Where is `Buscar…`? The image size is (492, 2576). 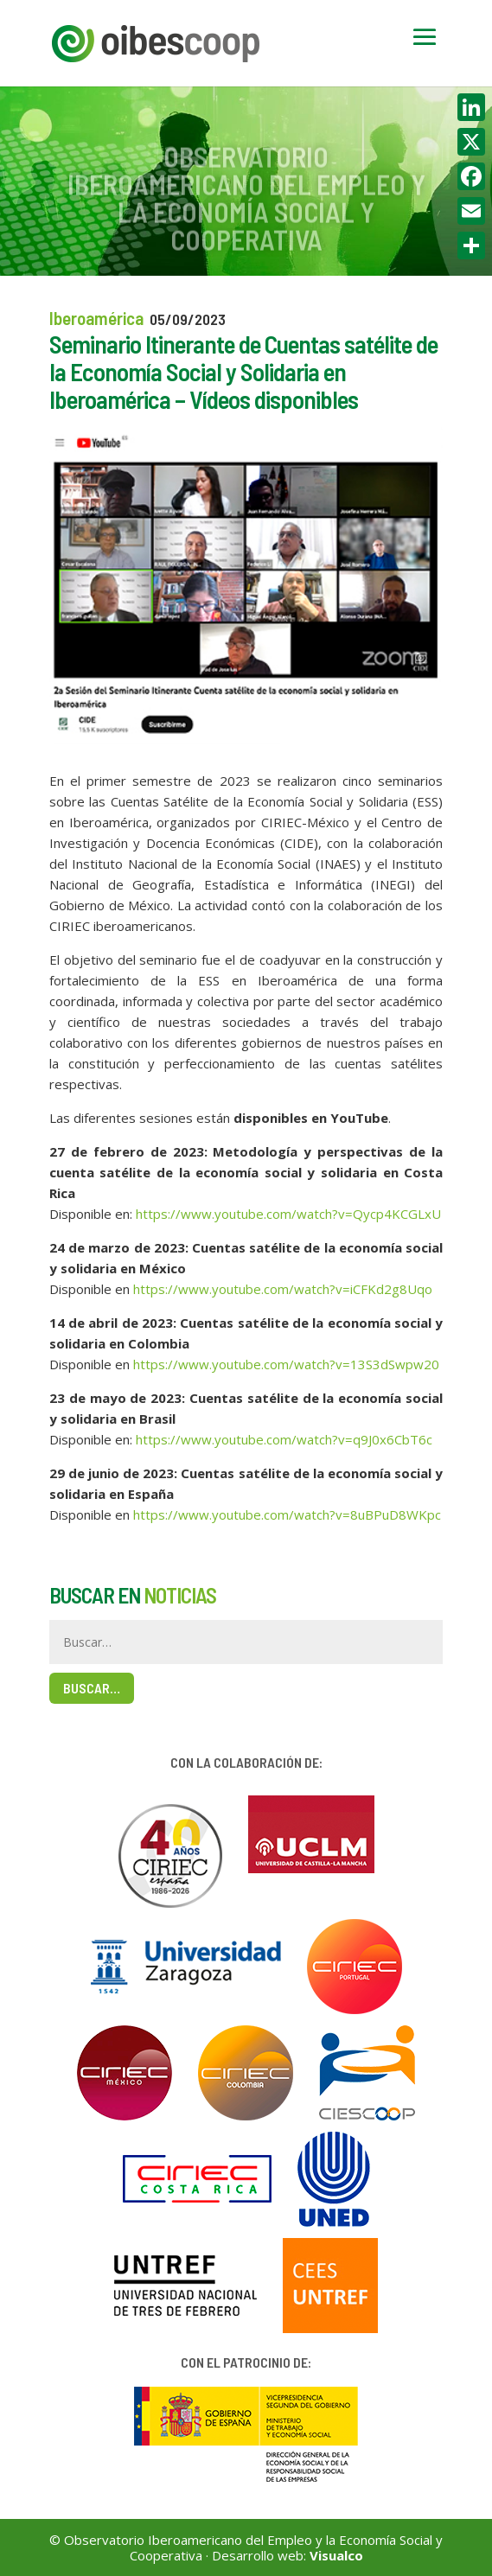
Buscar… is located at coordinates (91, 1688).